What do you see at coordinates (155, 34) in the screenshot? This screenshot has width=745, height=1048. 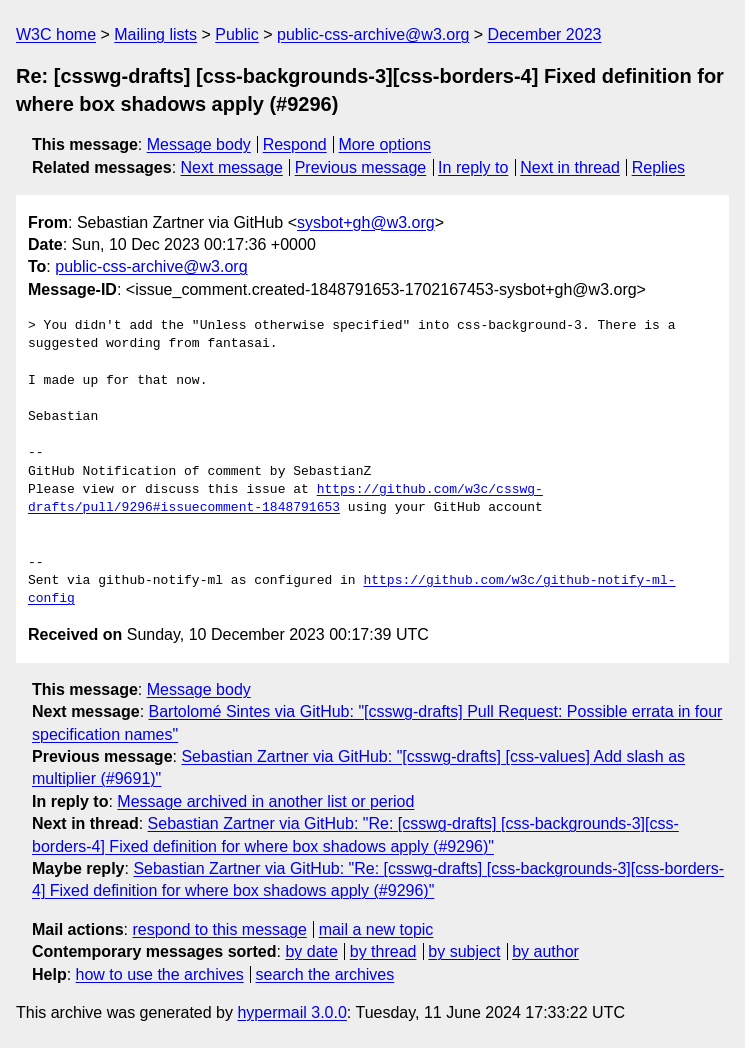 I see `Mailing lists` at bounding box center [155, 34].